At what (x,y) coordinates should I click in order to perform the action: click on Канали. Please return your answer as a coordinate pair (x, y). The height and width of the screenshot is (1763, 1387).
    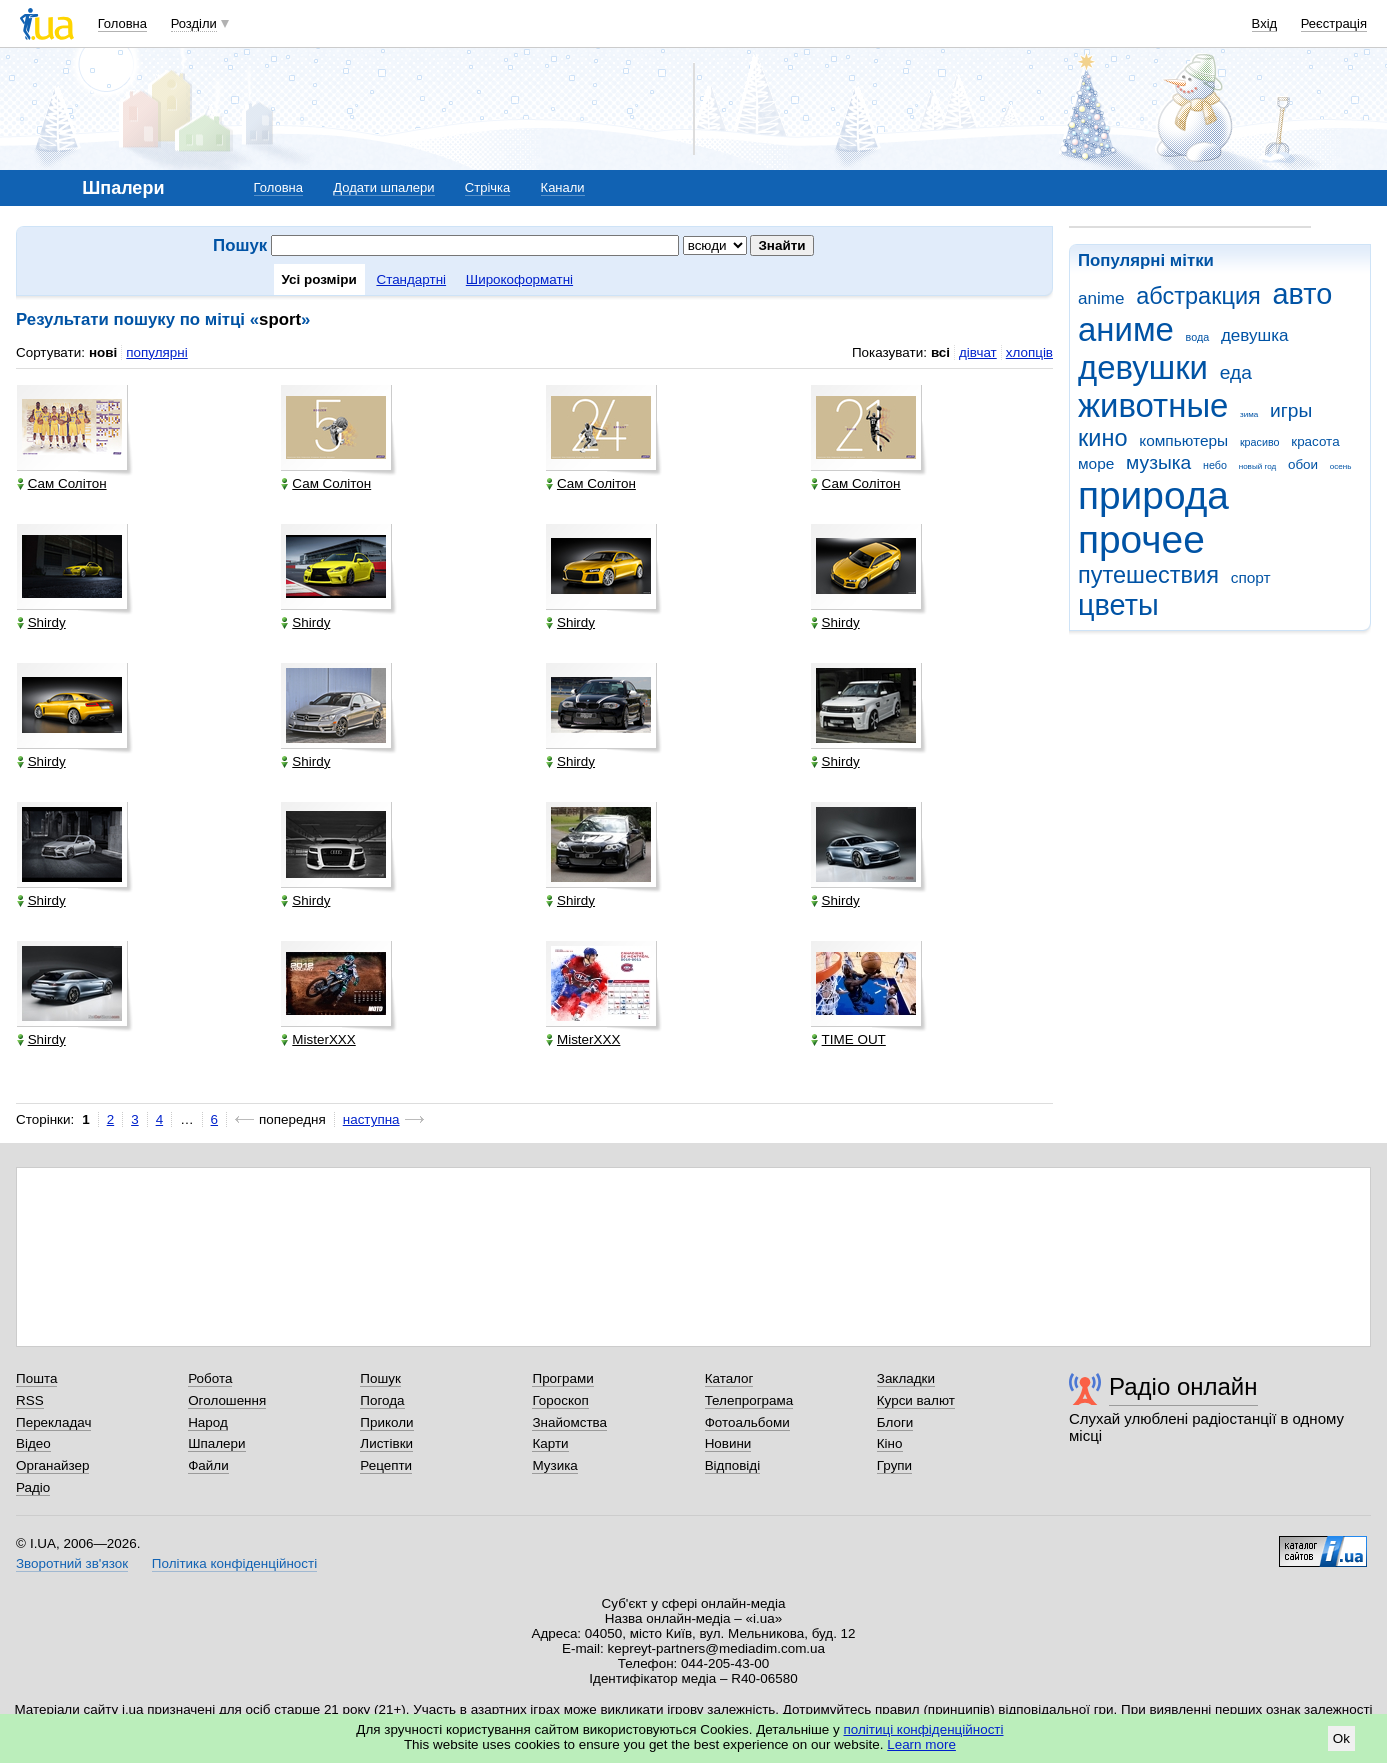
    Looking at the image, I should click on (563, 187).